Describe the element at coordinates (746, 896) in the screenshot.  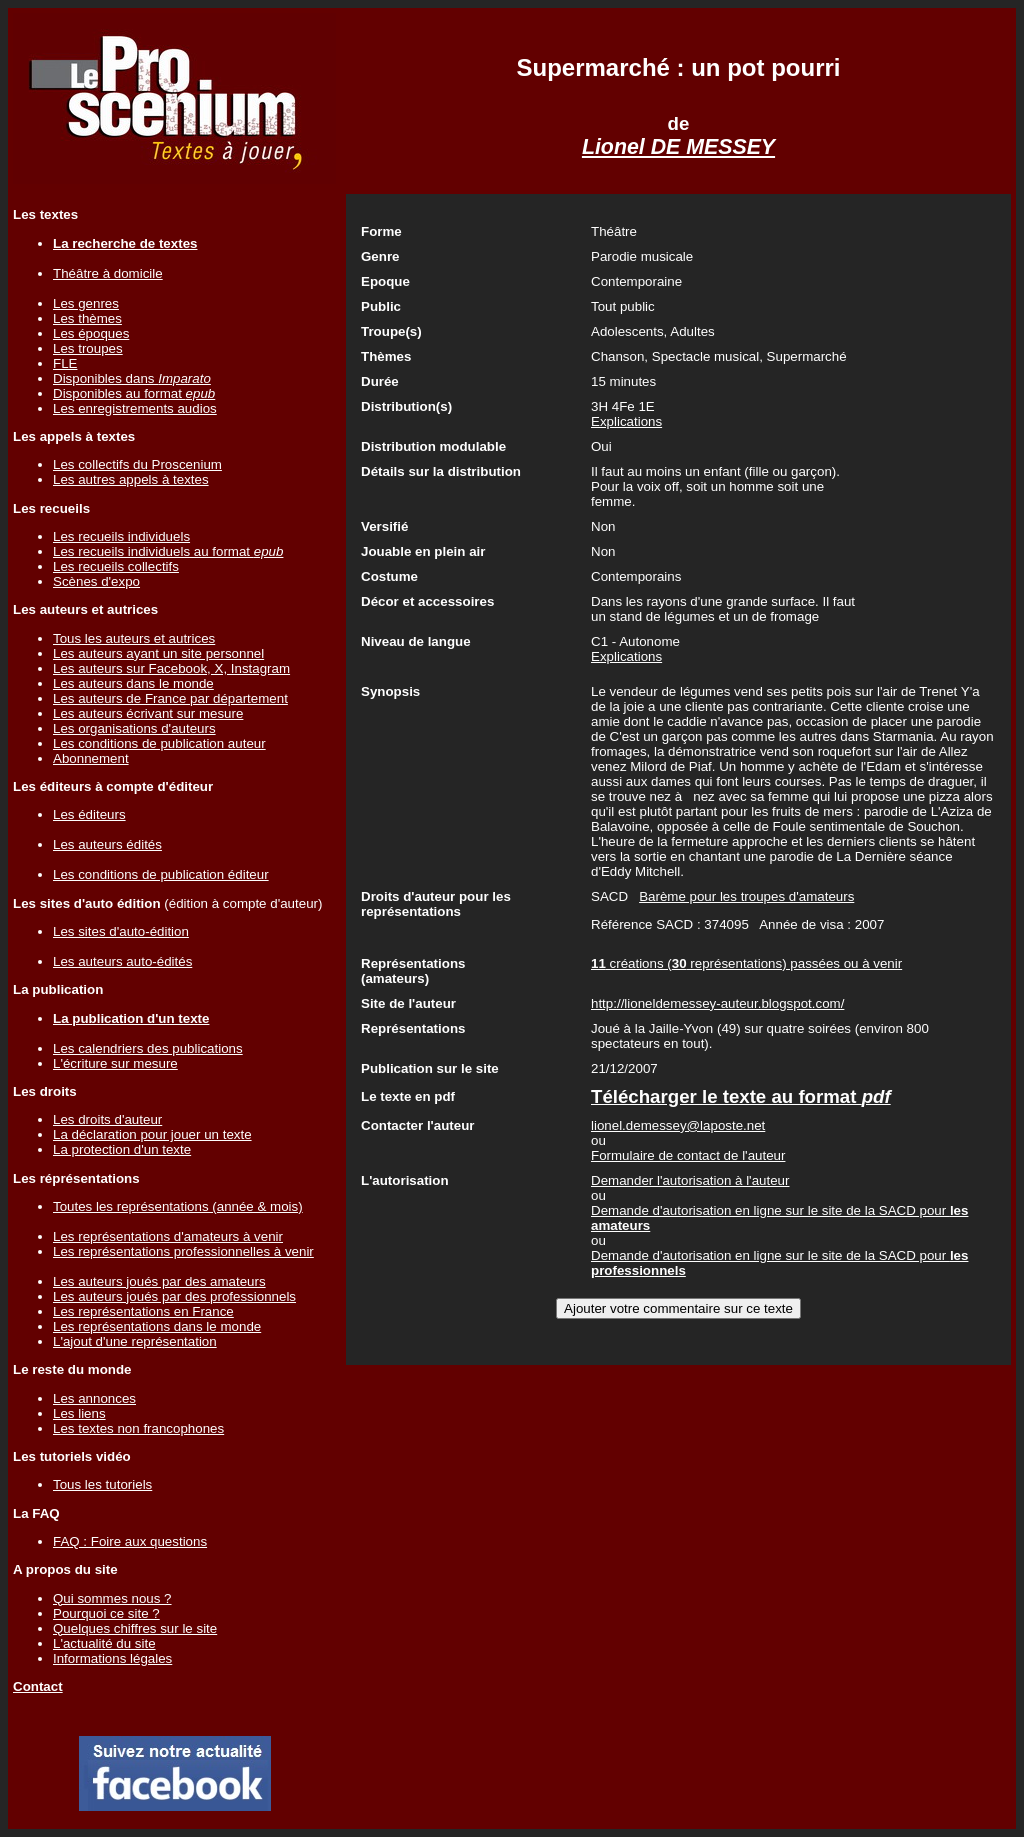
I see `Barème pour les troupes d'amateurs` at that location.